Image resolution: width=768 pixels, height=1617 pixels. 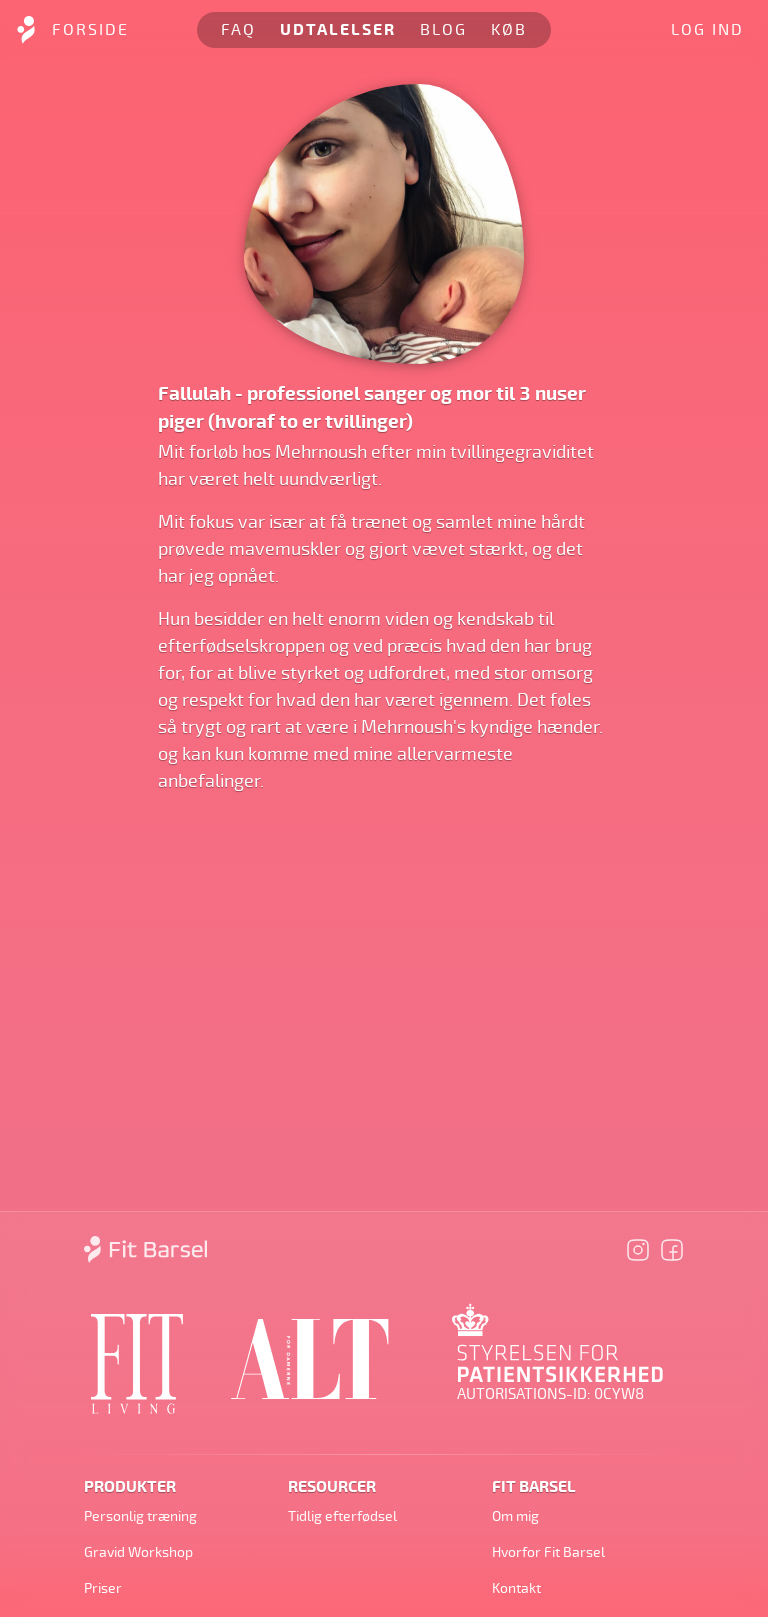 I want to click on Hvorfor Fit Barsel, so click(x=548, y=1552).